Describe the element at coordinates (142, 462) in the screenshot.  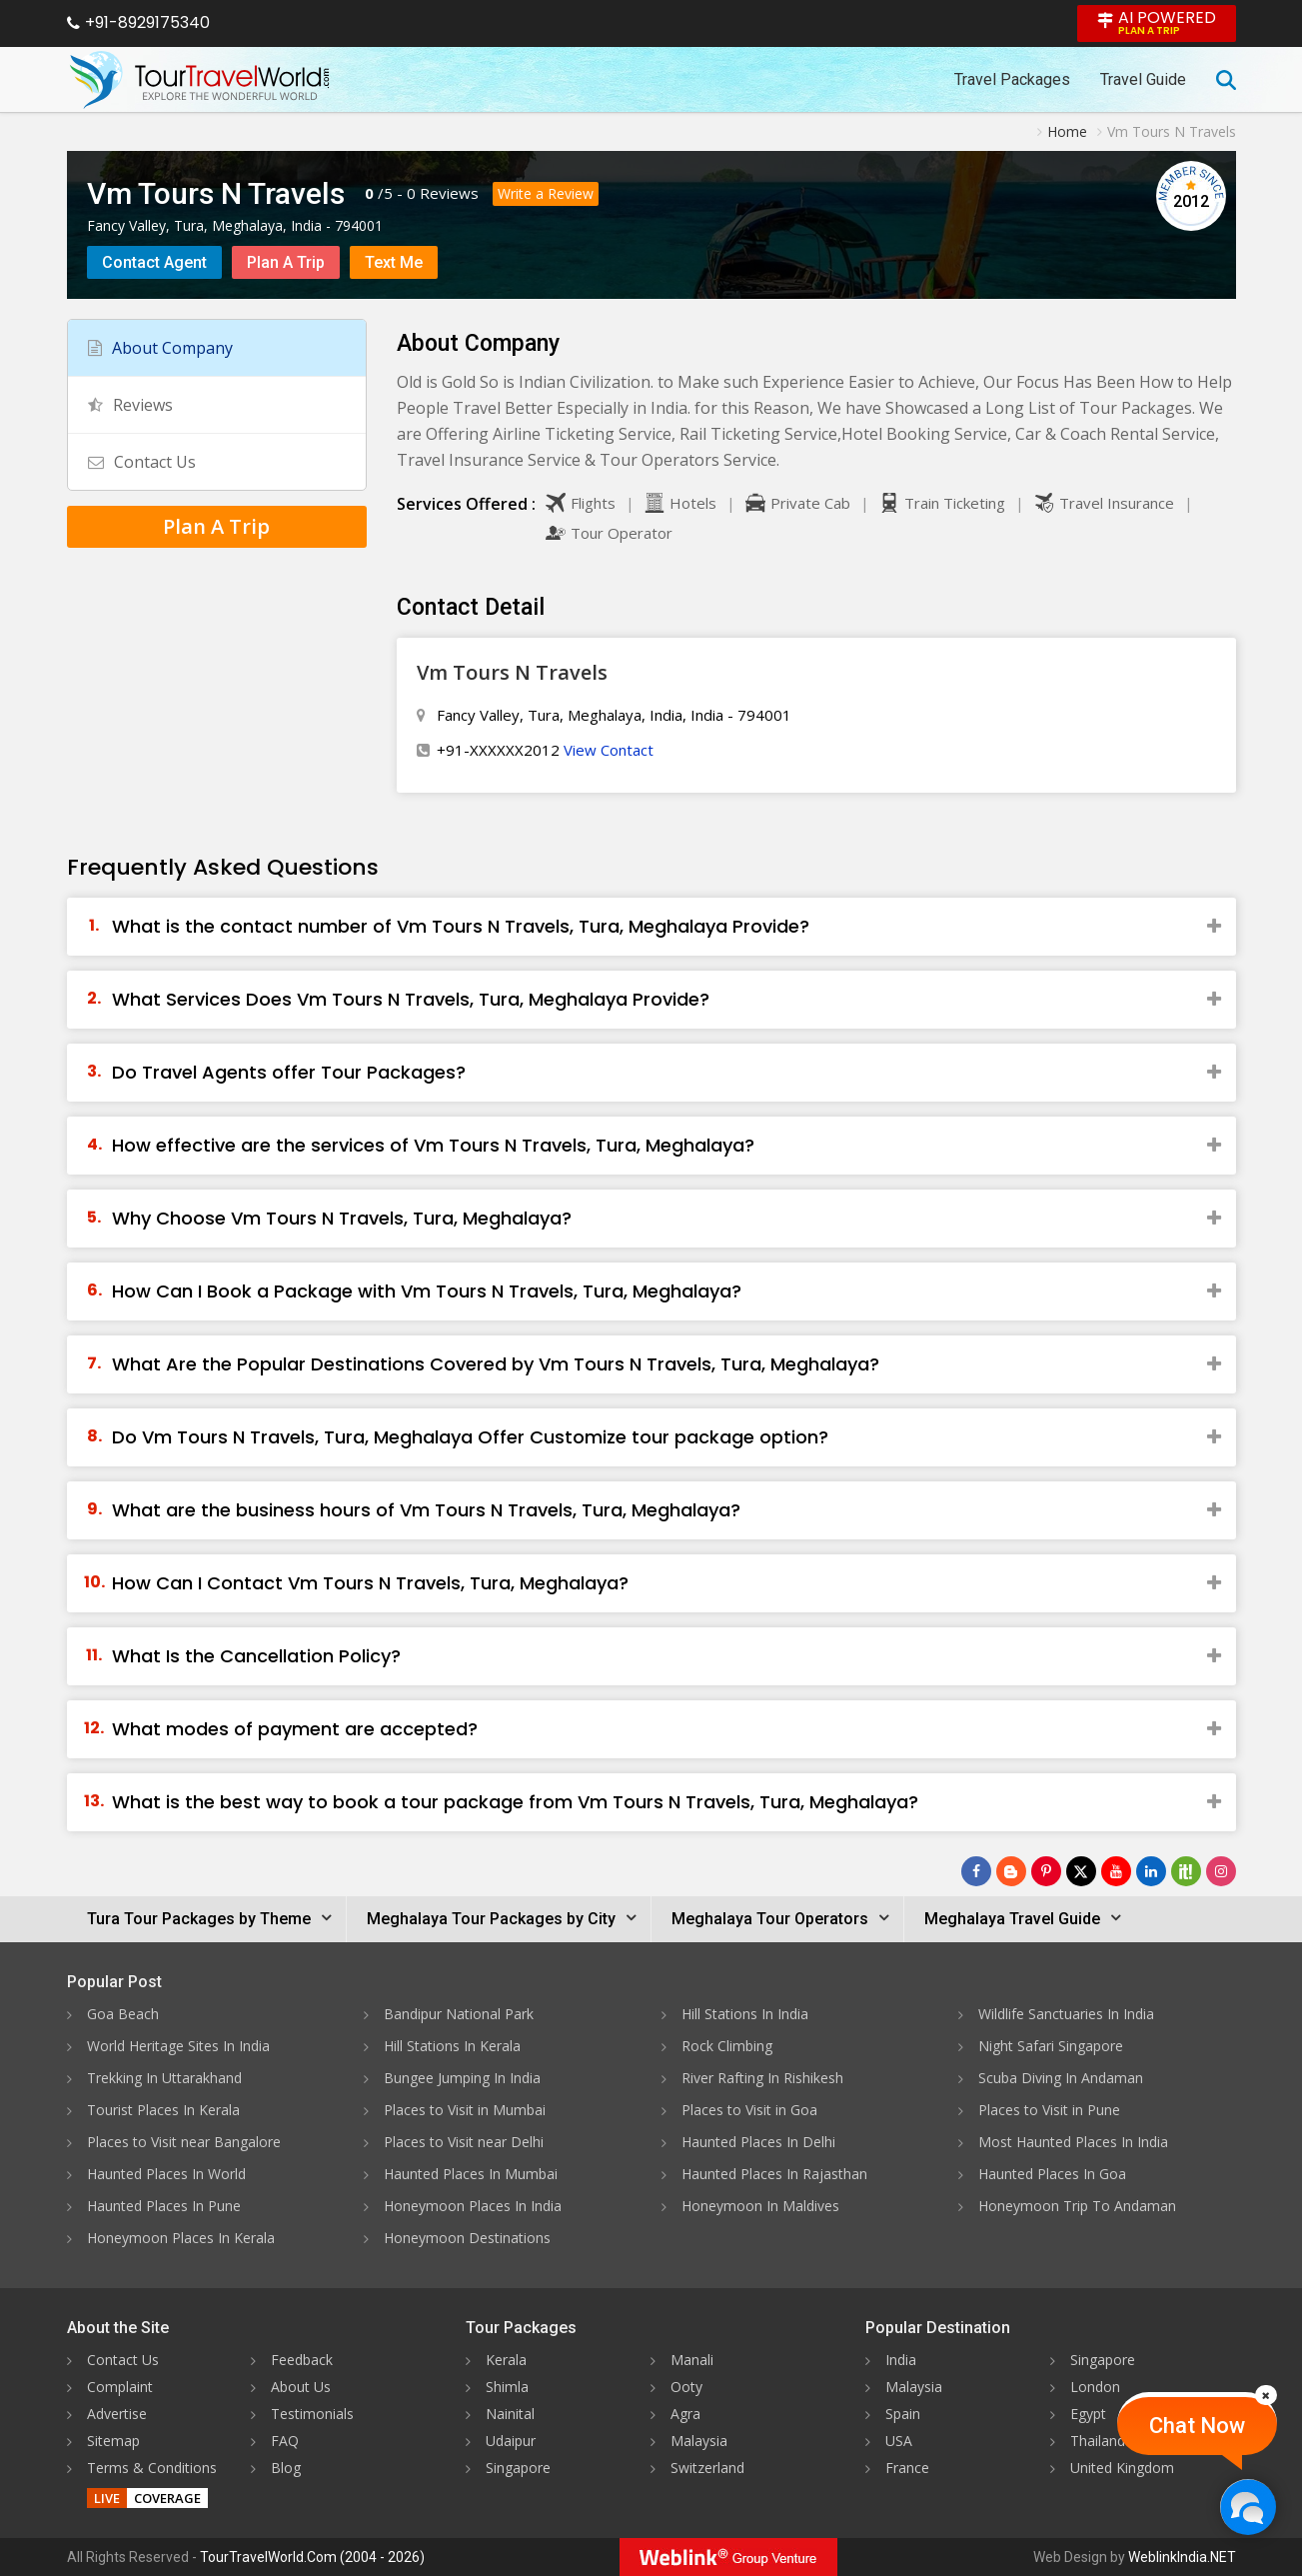
I see `Contact Us` at that location.